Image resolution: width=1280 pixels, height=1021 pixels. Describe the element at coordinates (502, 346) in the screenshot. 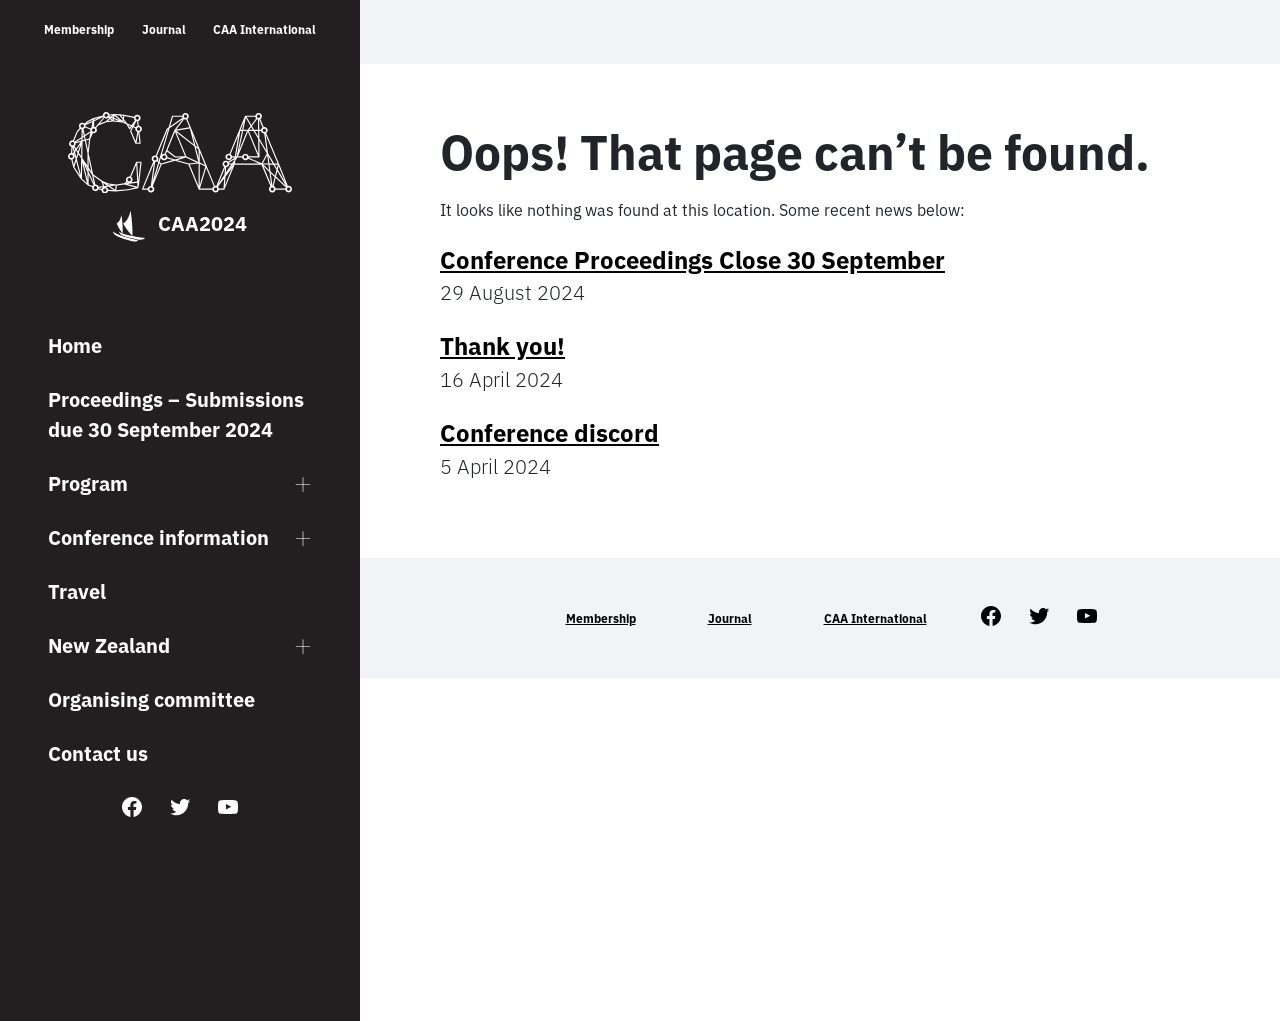

I see `Thank you!` at that location.